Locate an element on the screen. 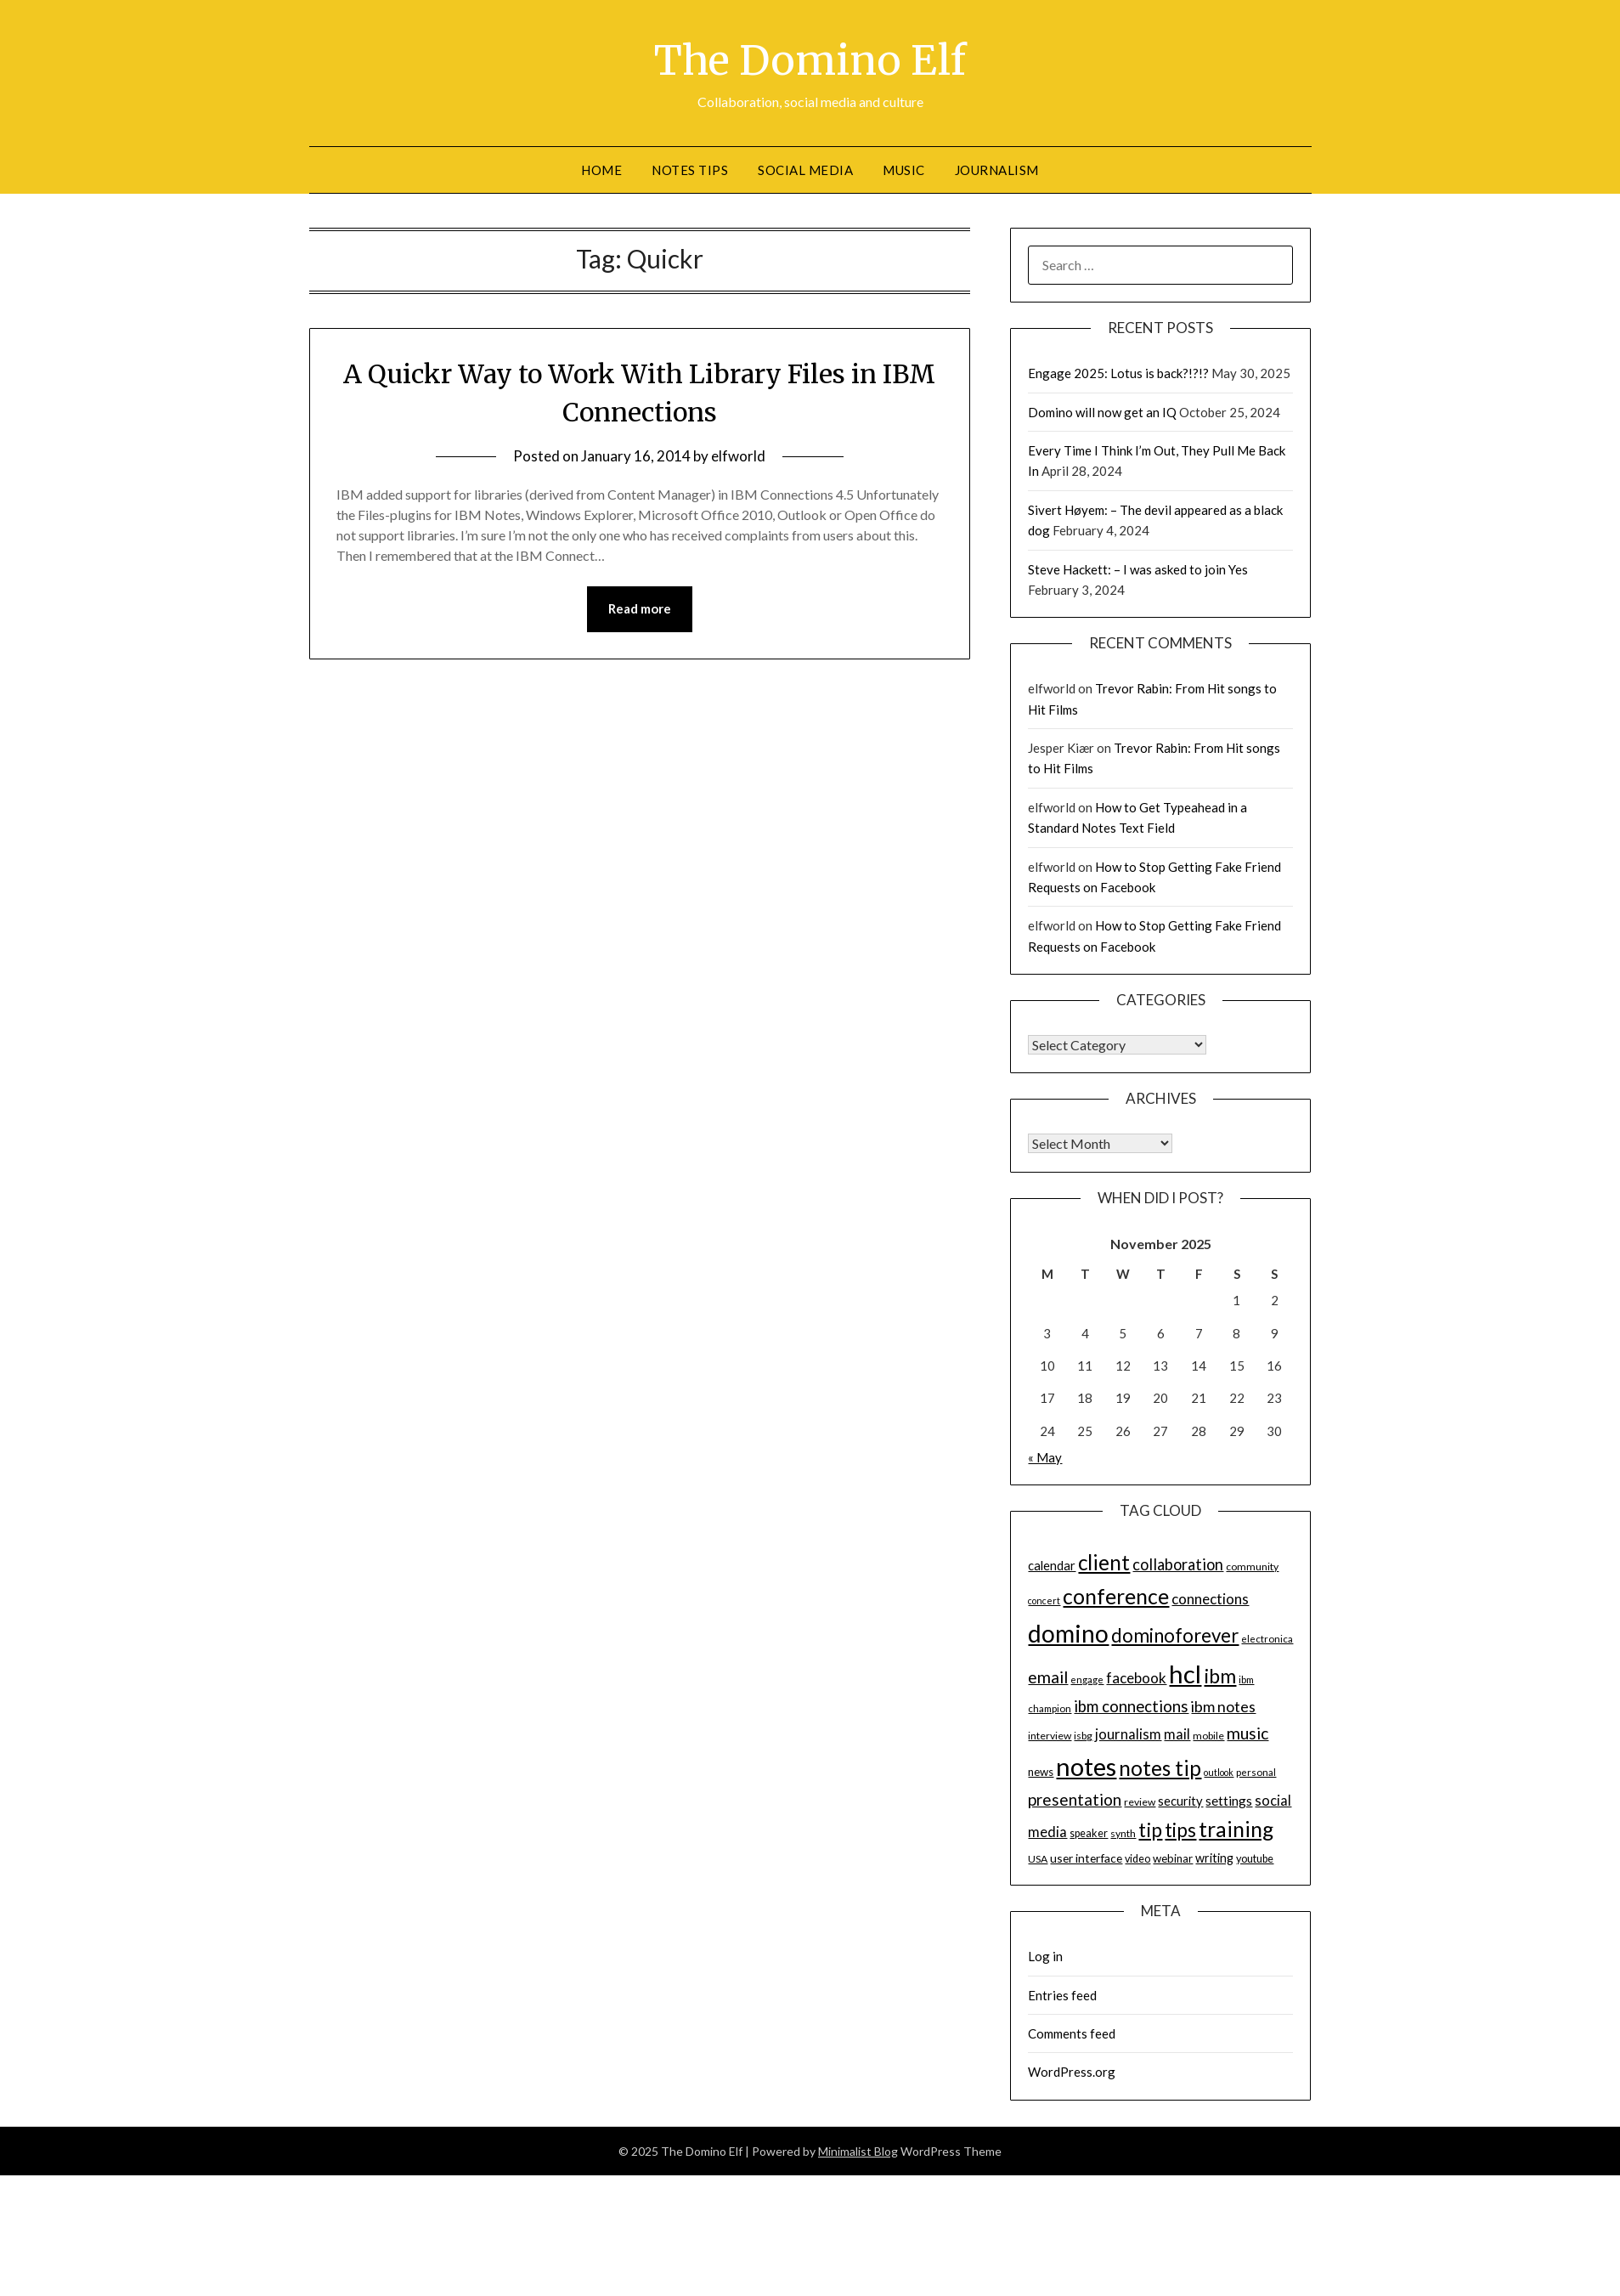 The width and height of the screenshot is (1620, 2296). dominoforever [dominoforever (43 items)] is located at coordinates (1175, 1634).